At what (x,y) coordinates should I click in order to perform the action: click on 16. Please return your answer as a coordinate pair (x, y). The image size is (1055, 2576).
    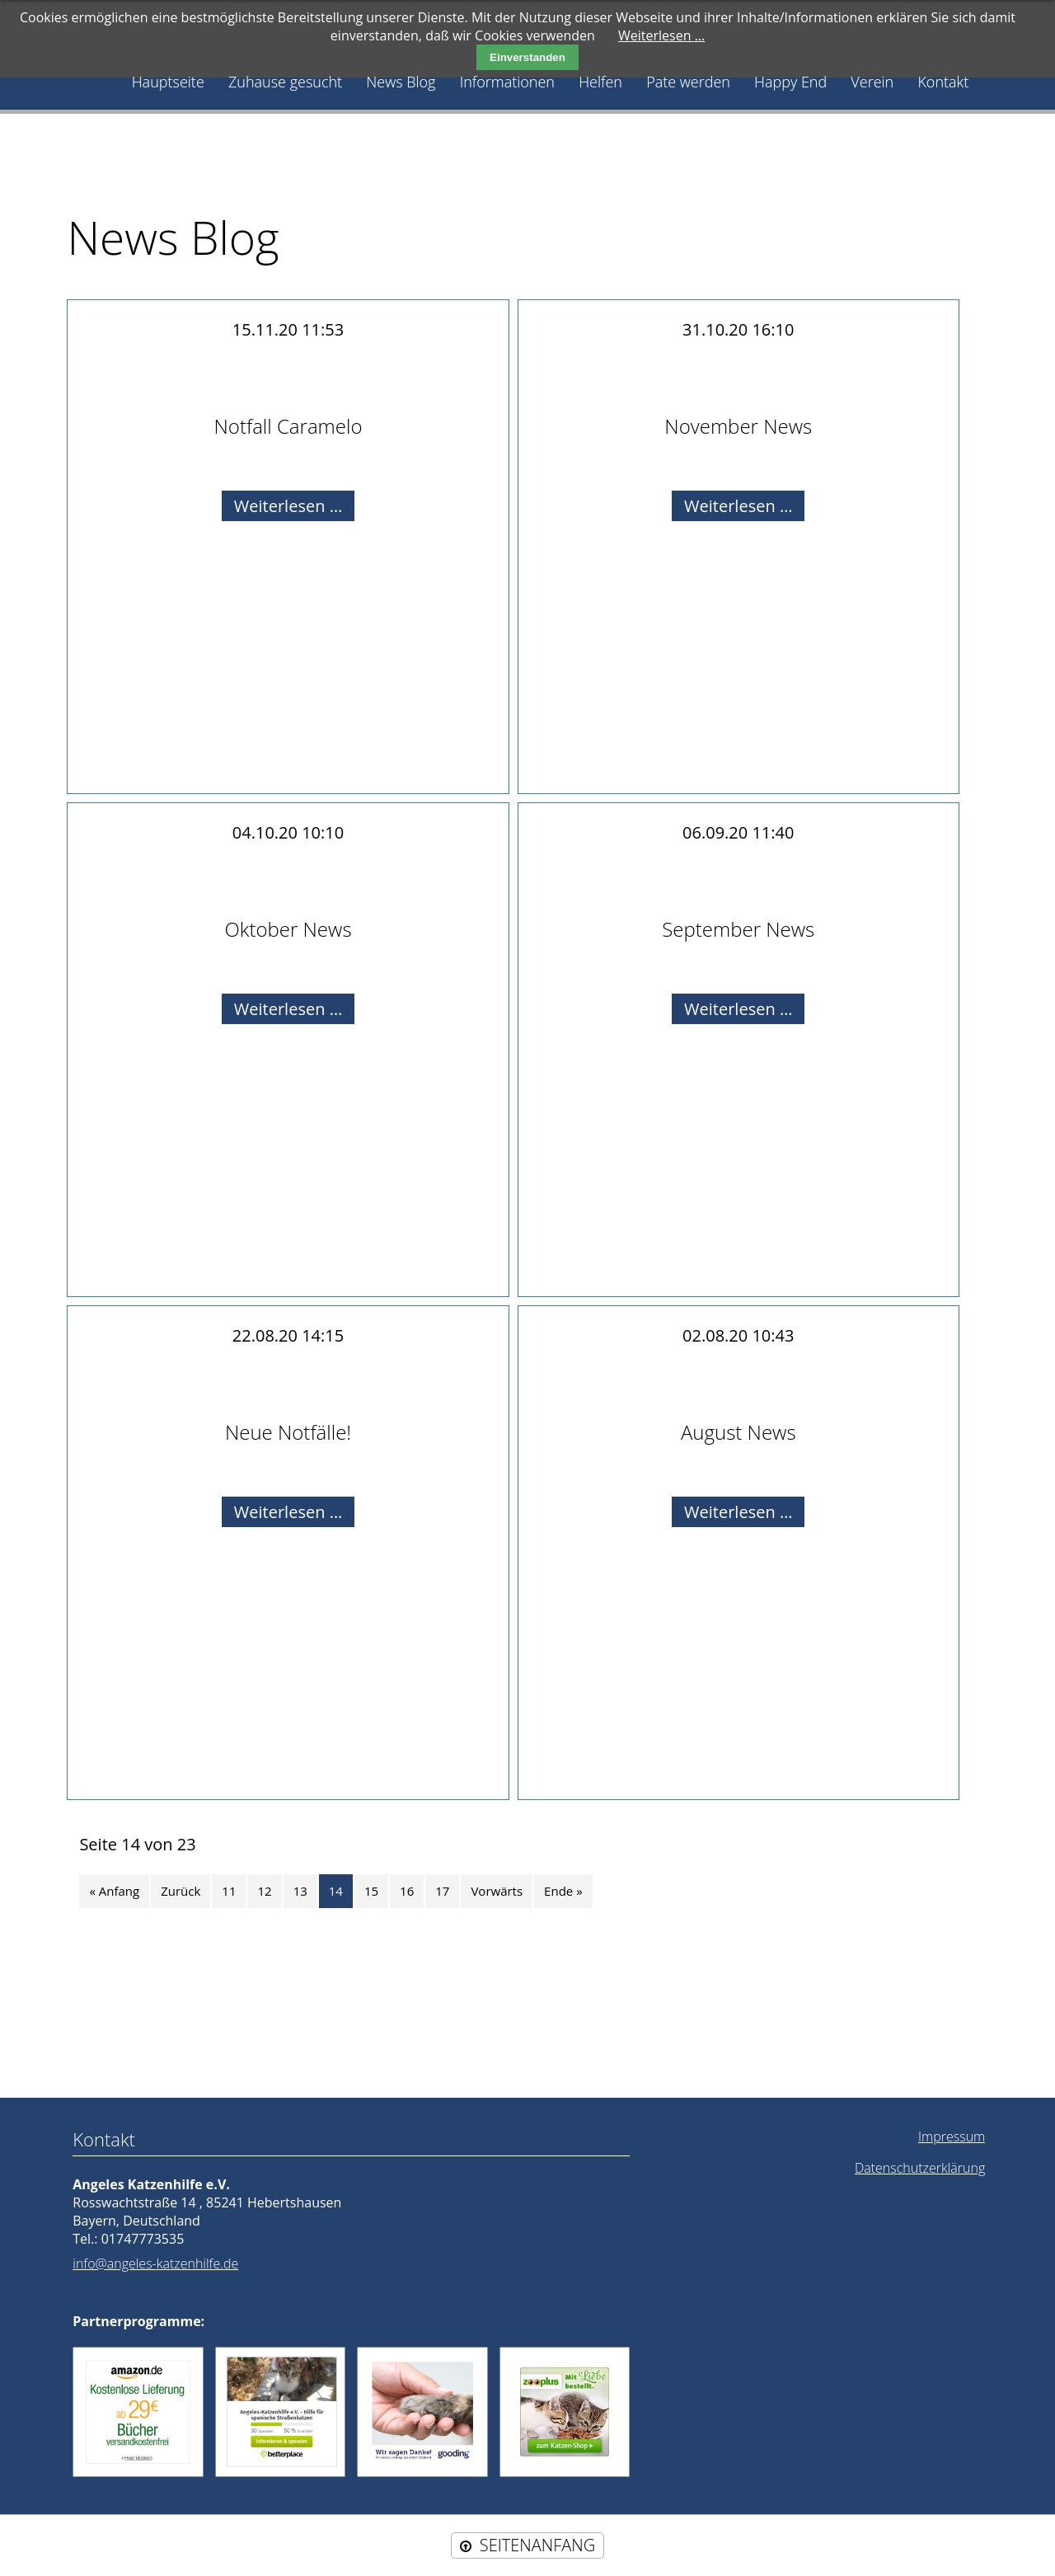
    Looking at the image, I should click on (407, 1891).